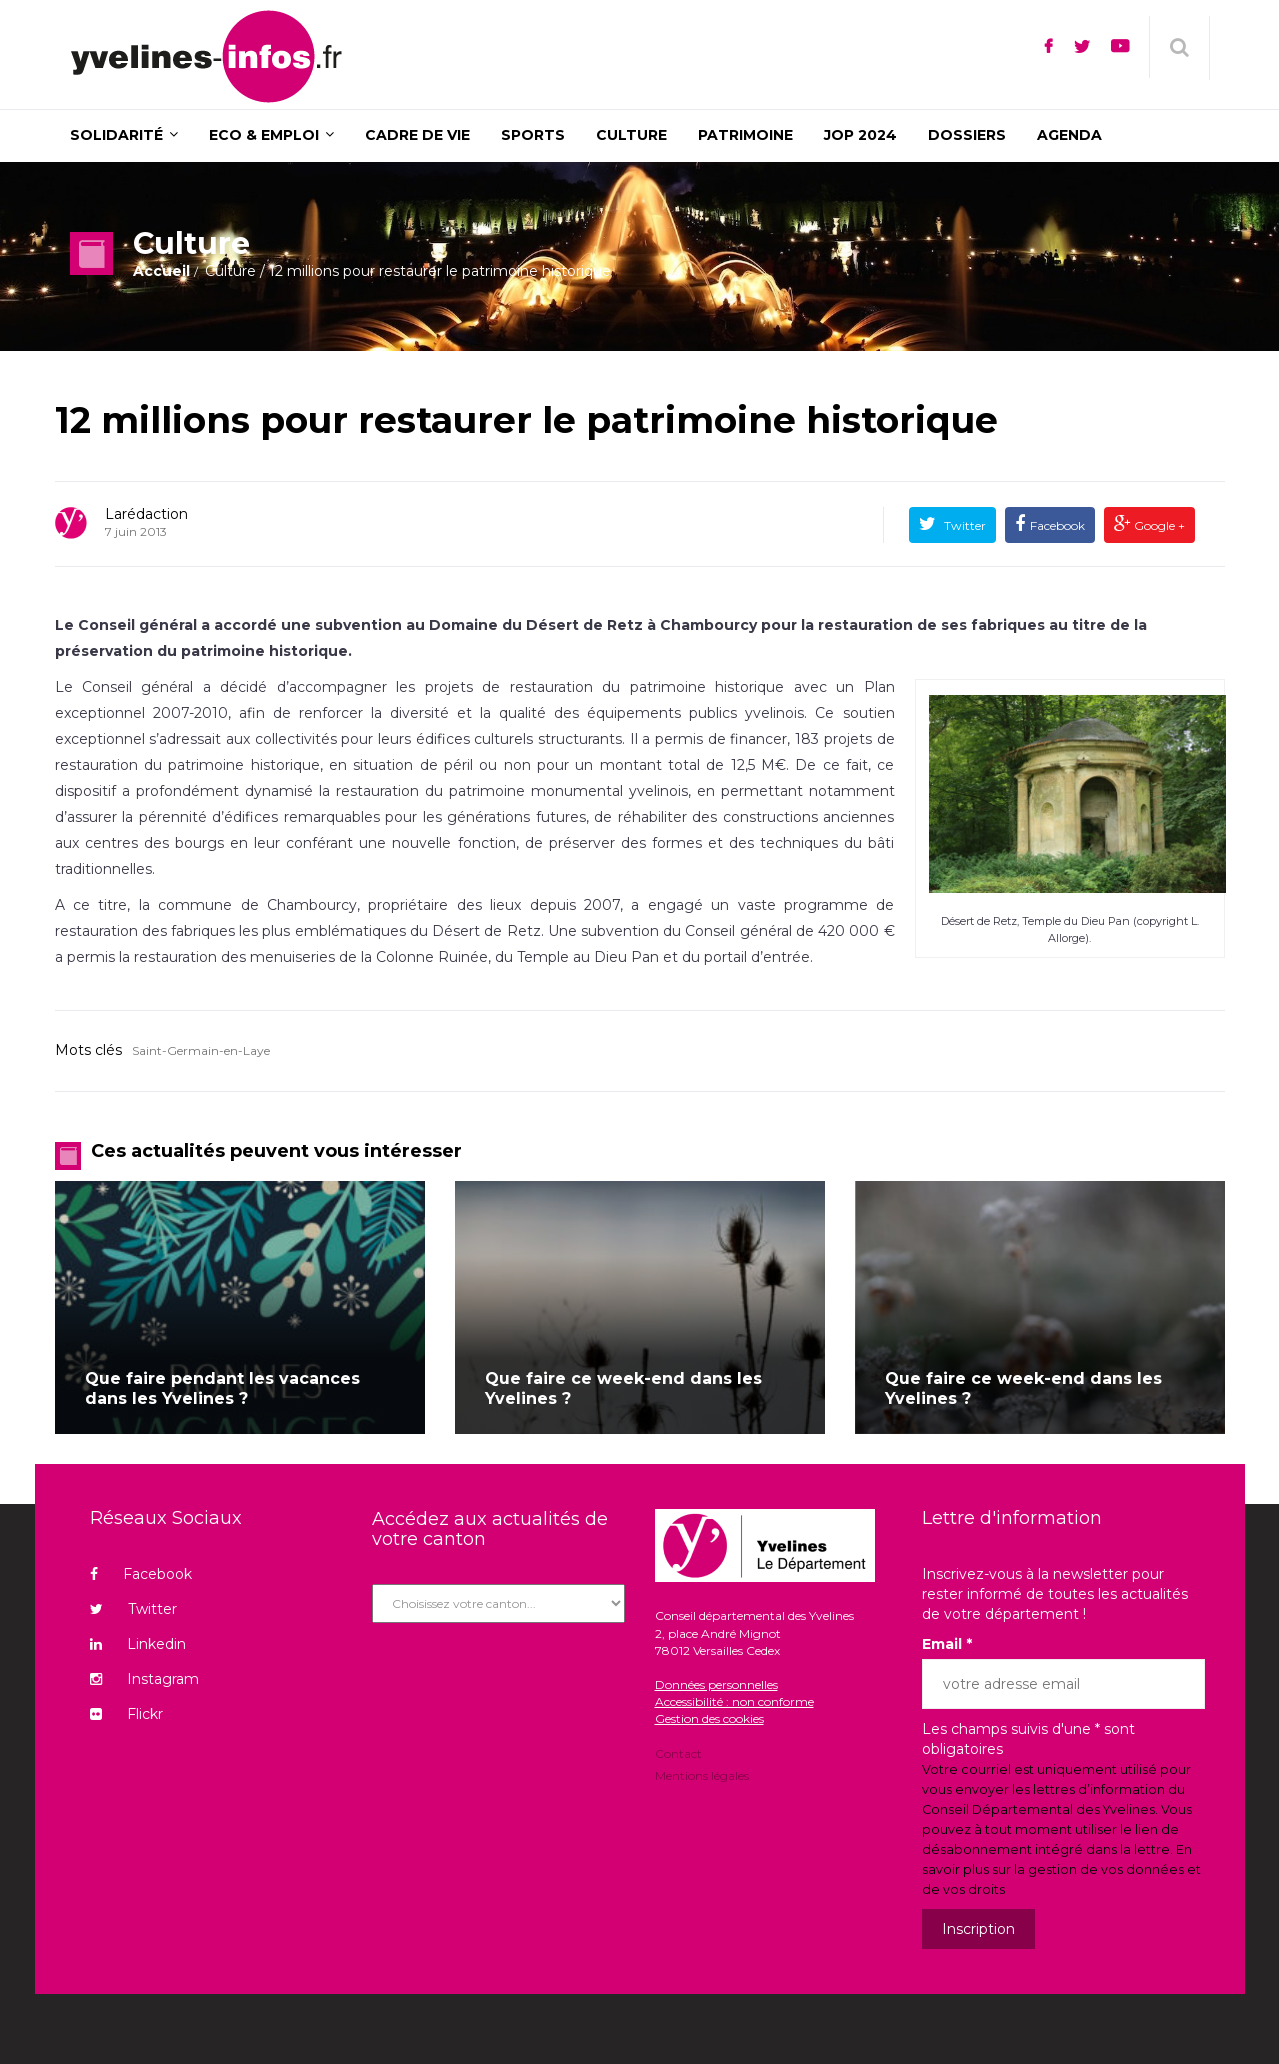 This screenshot has width=1279, height=2064. Describe the element at coordinates (138, 1644) in the screenshot. I see `Linkedin` at that location.